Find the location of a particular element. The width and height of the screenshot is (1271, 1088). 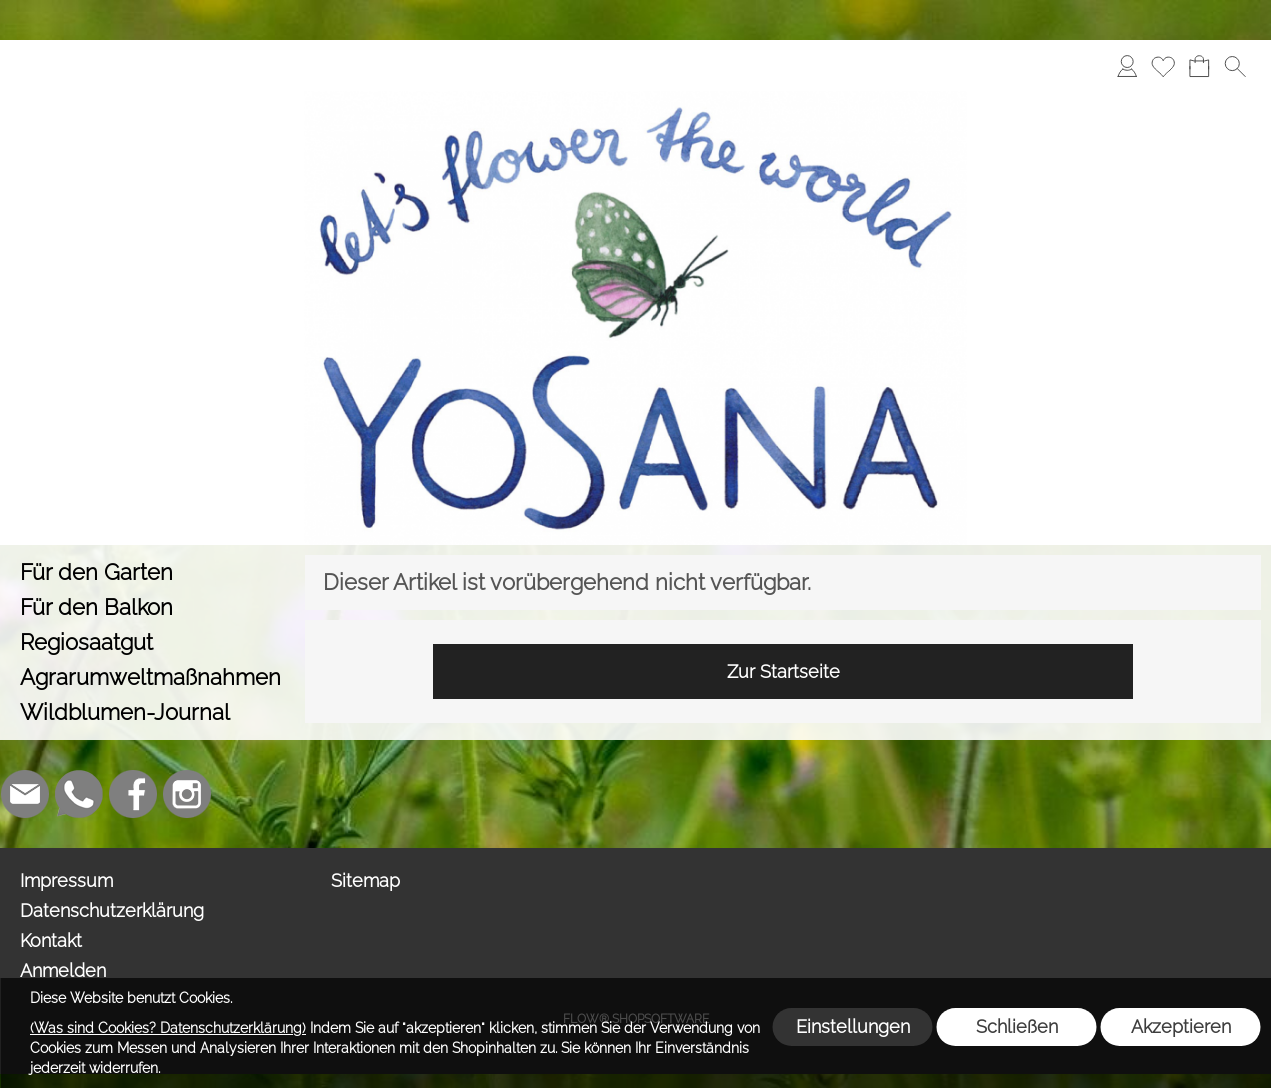

[Agrarumweltmaßnahmen] is located at coordinates (152, 677).